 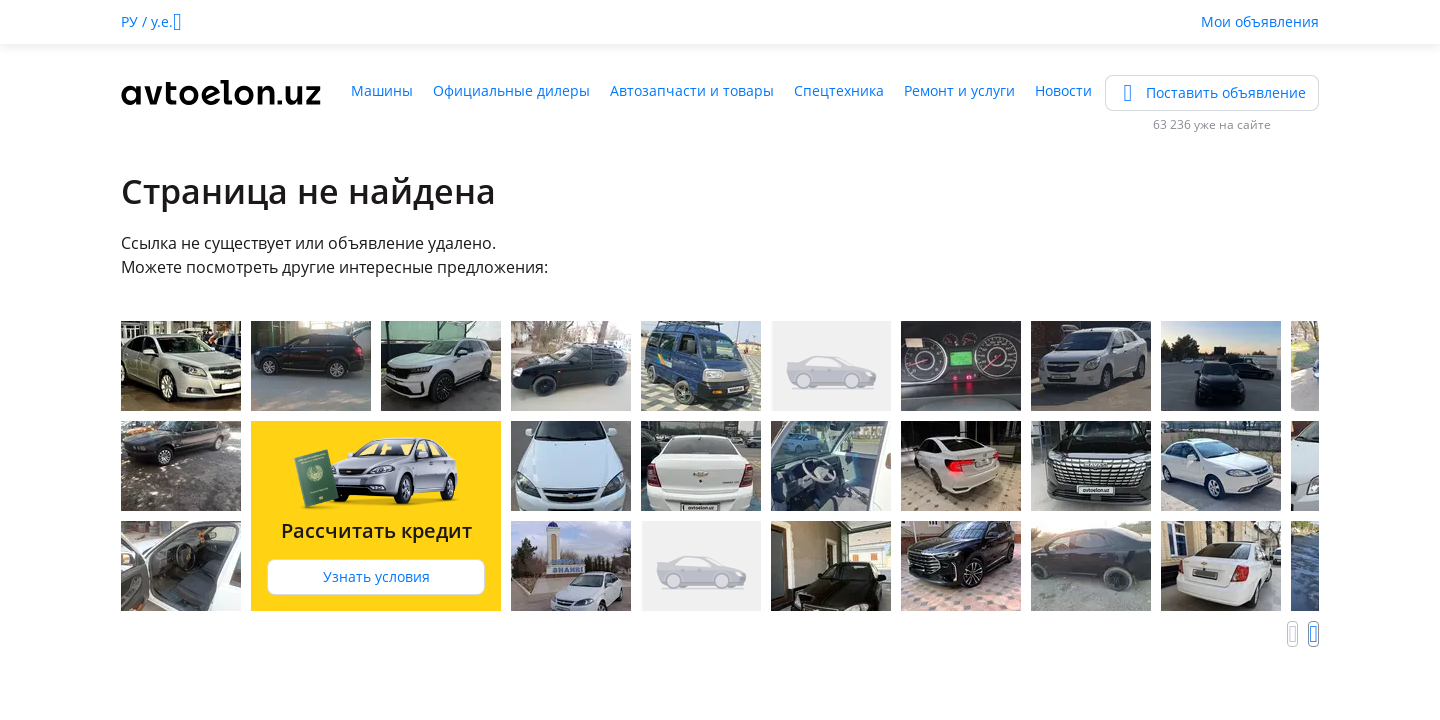 I want to click on Узнать условия, so click(x=376, y=576).